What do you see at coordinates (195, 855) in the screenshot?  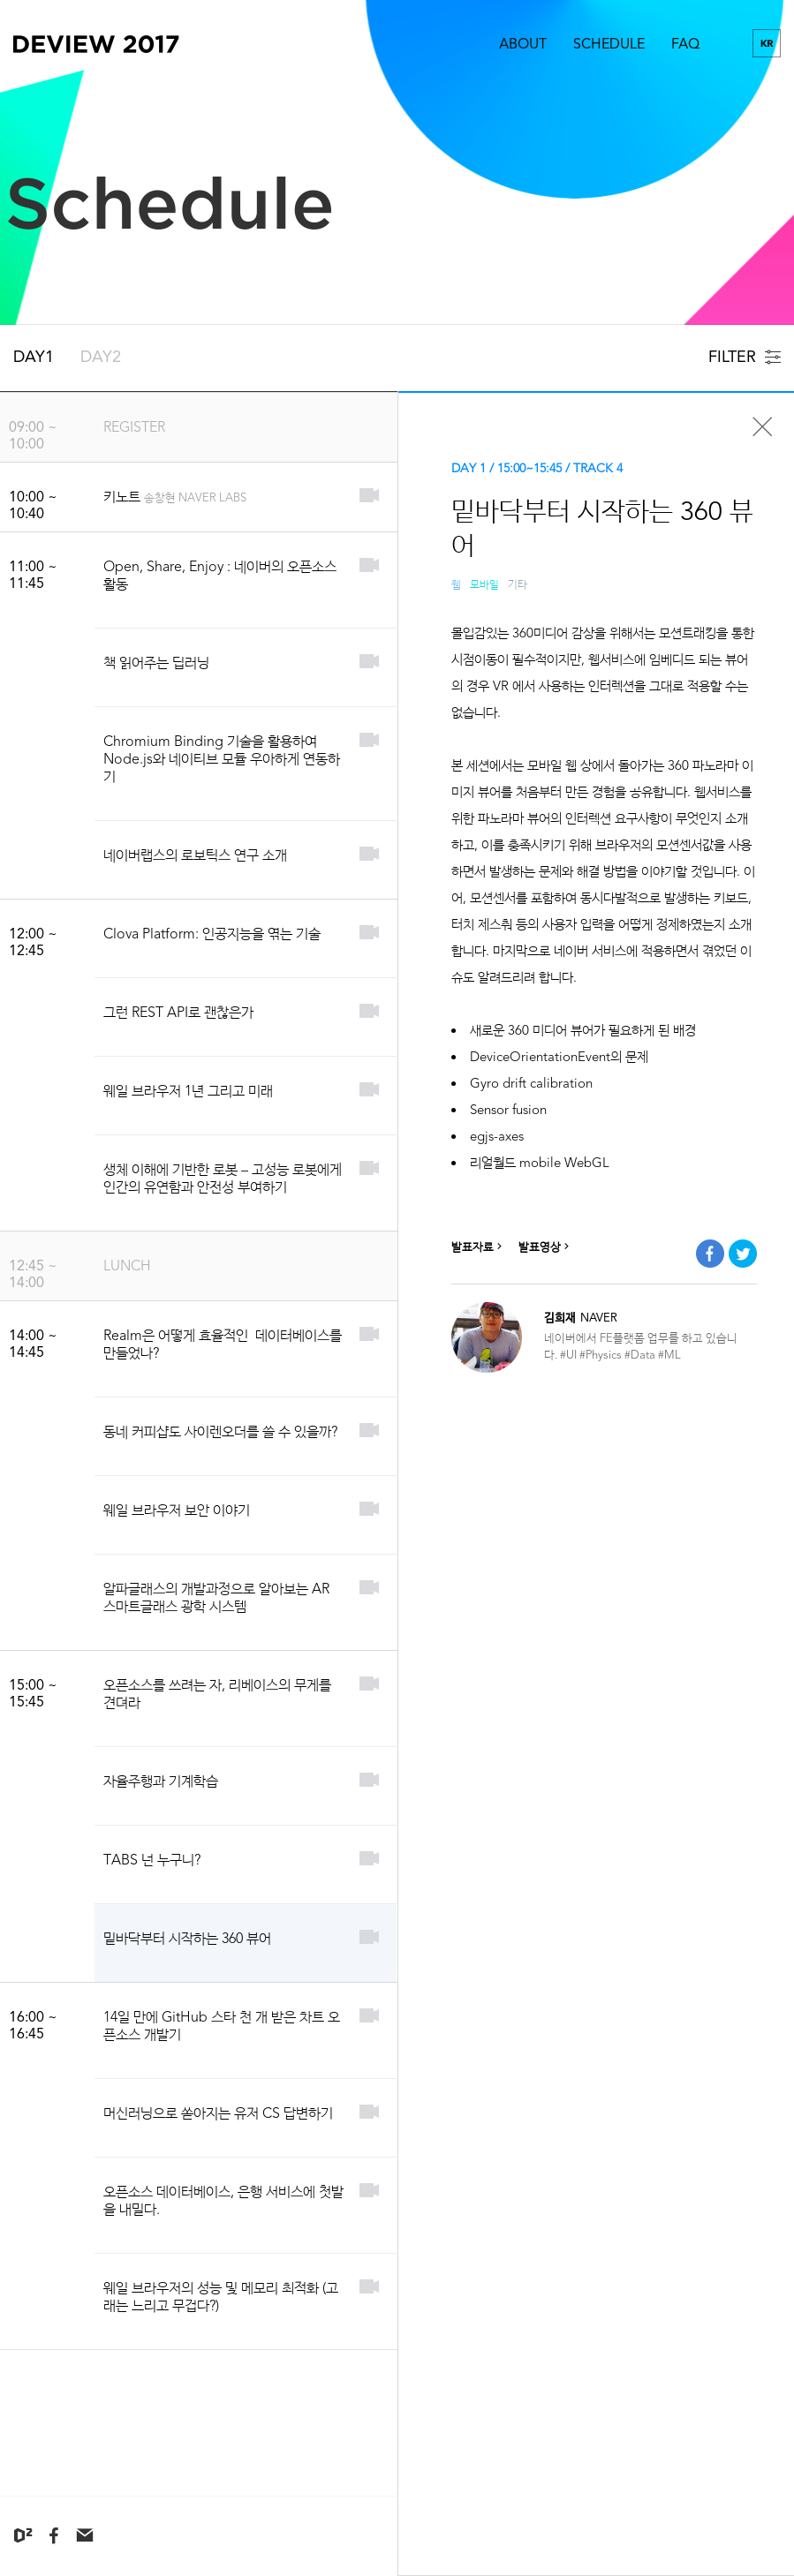 I see `네이버랩스의 로보틱스 연구 소개` at bounding box center [195, 855].